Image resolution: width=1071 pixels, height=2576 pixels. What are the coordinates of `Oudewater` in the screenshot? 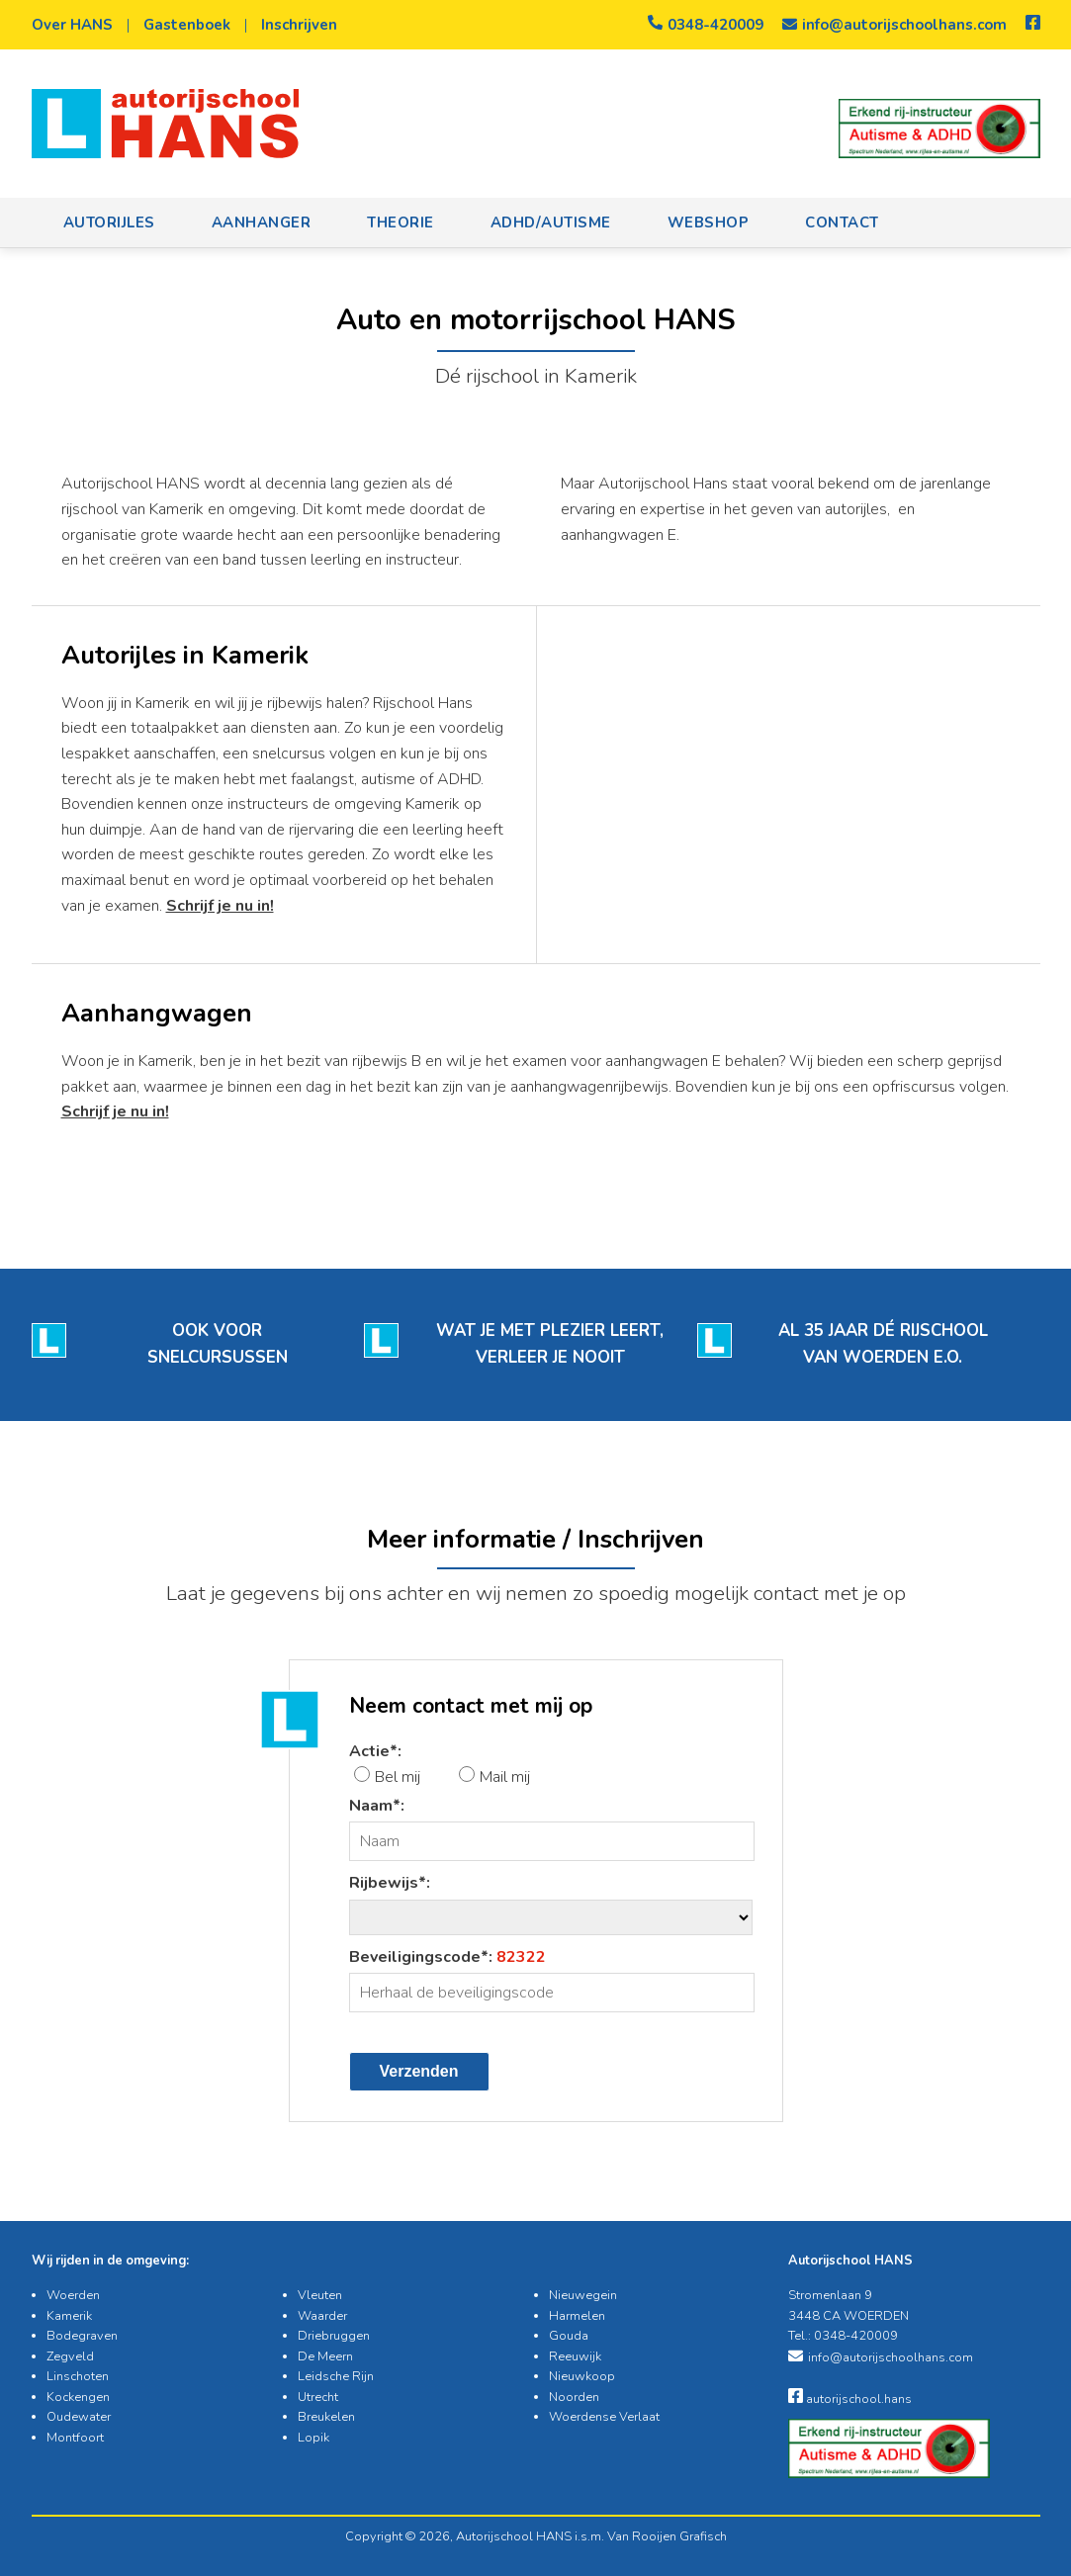 It's located at (78, 2417).